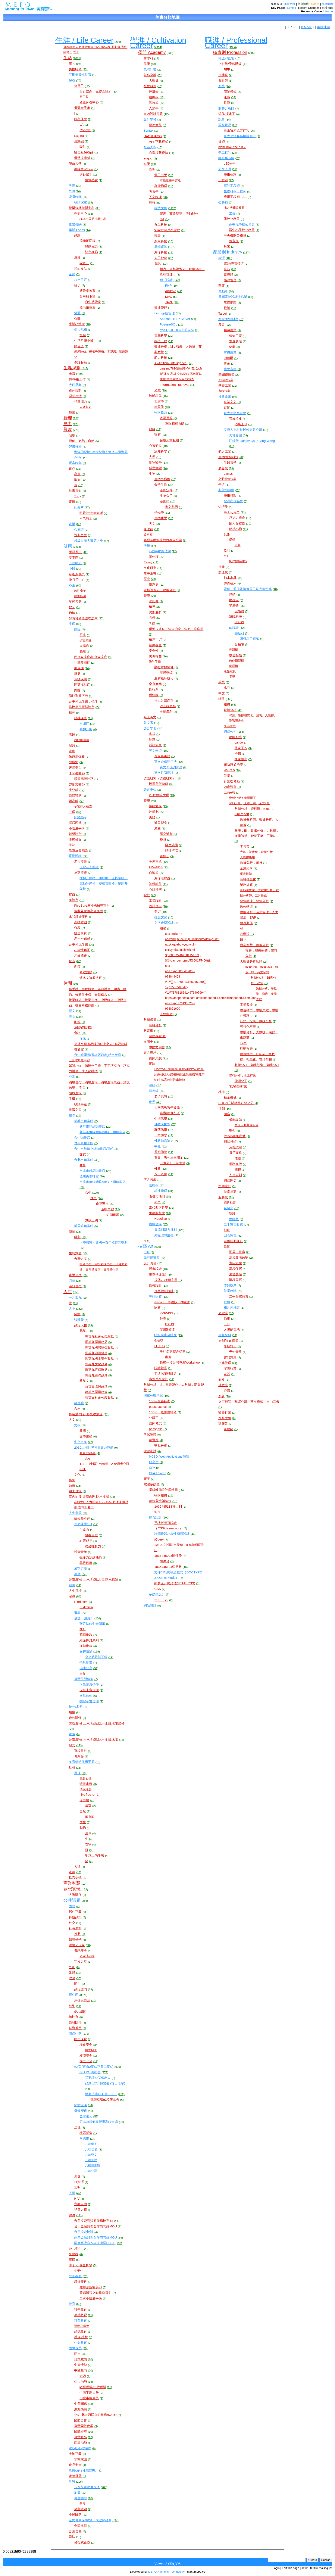 This screenshot has width=335, height=2576. What do you see at coordinates (92, 1170) in the screenshot?
I see `台北市精品咖啡店` at bounding box center [92, 1170].